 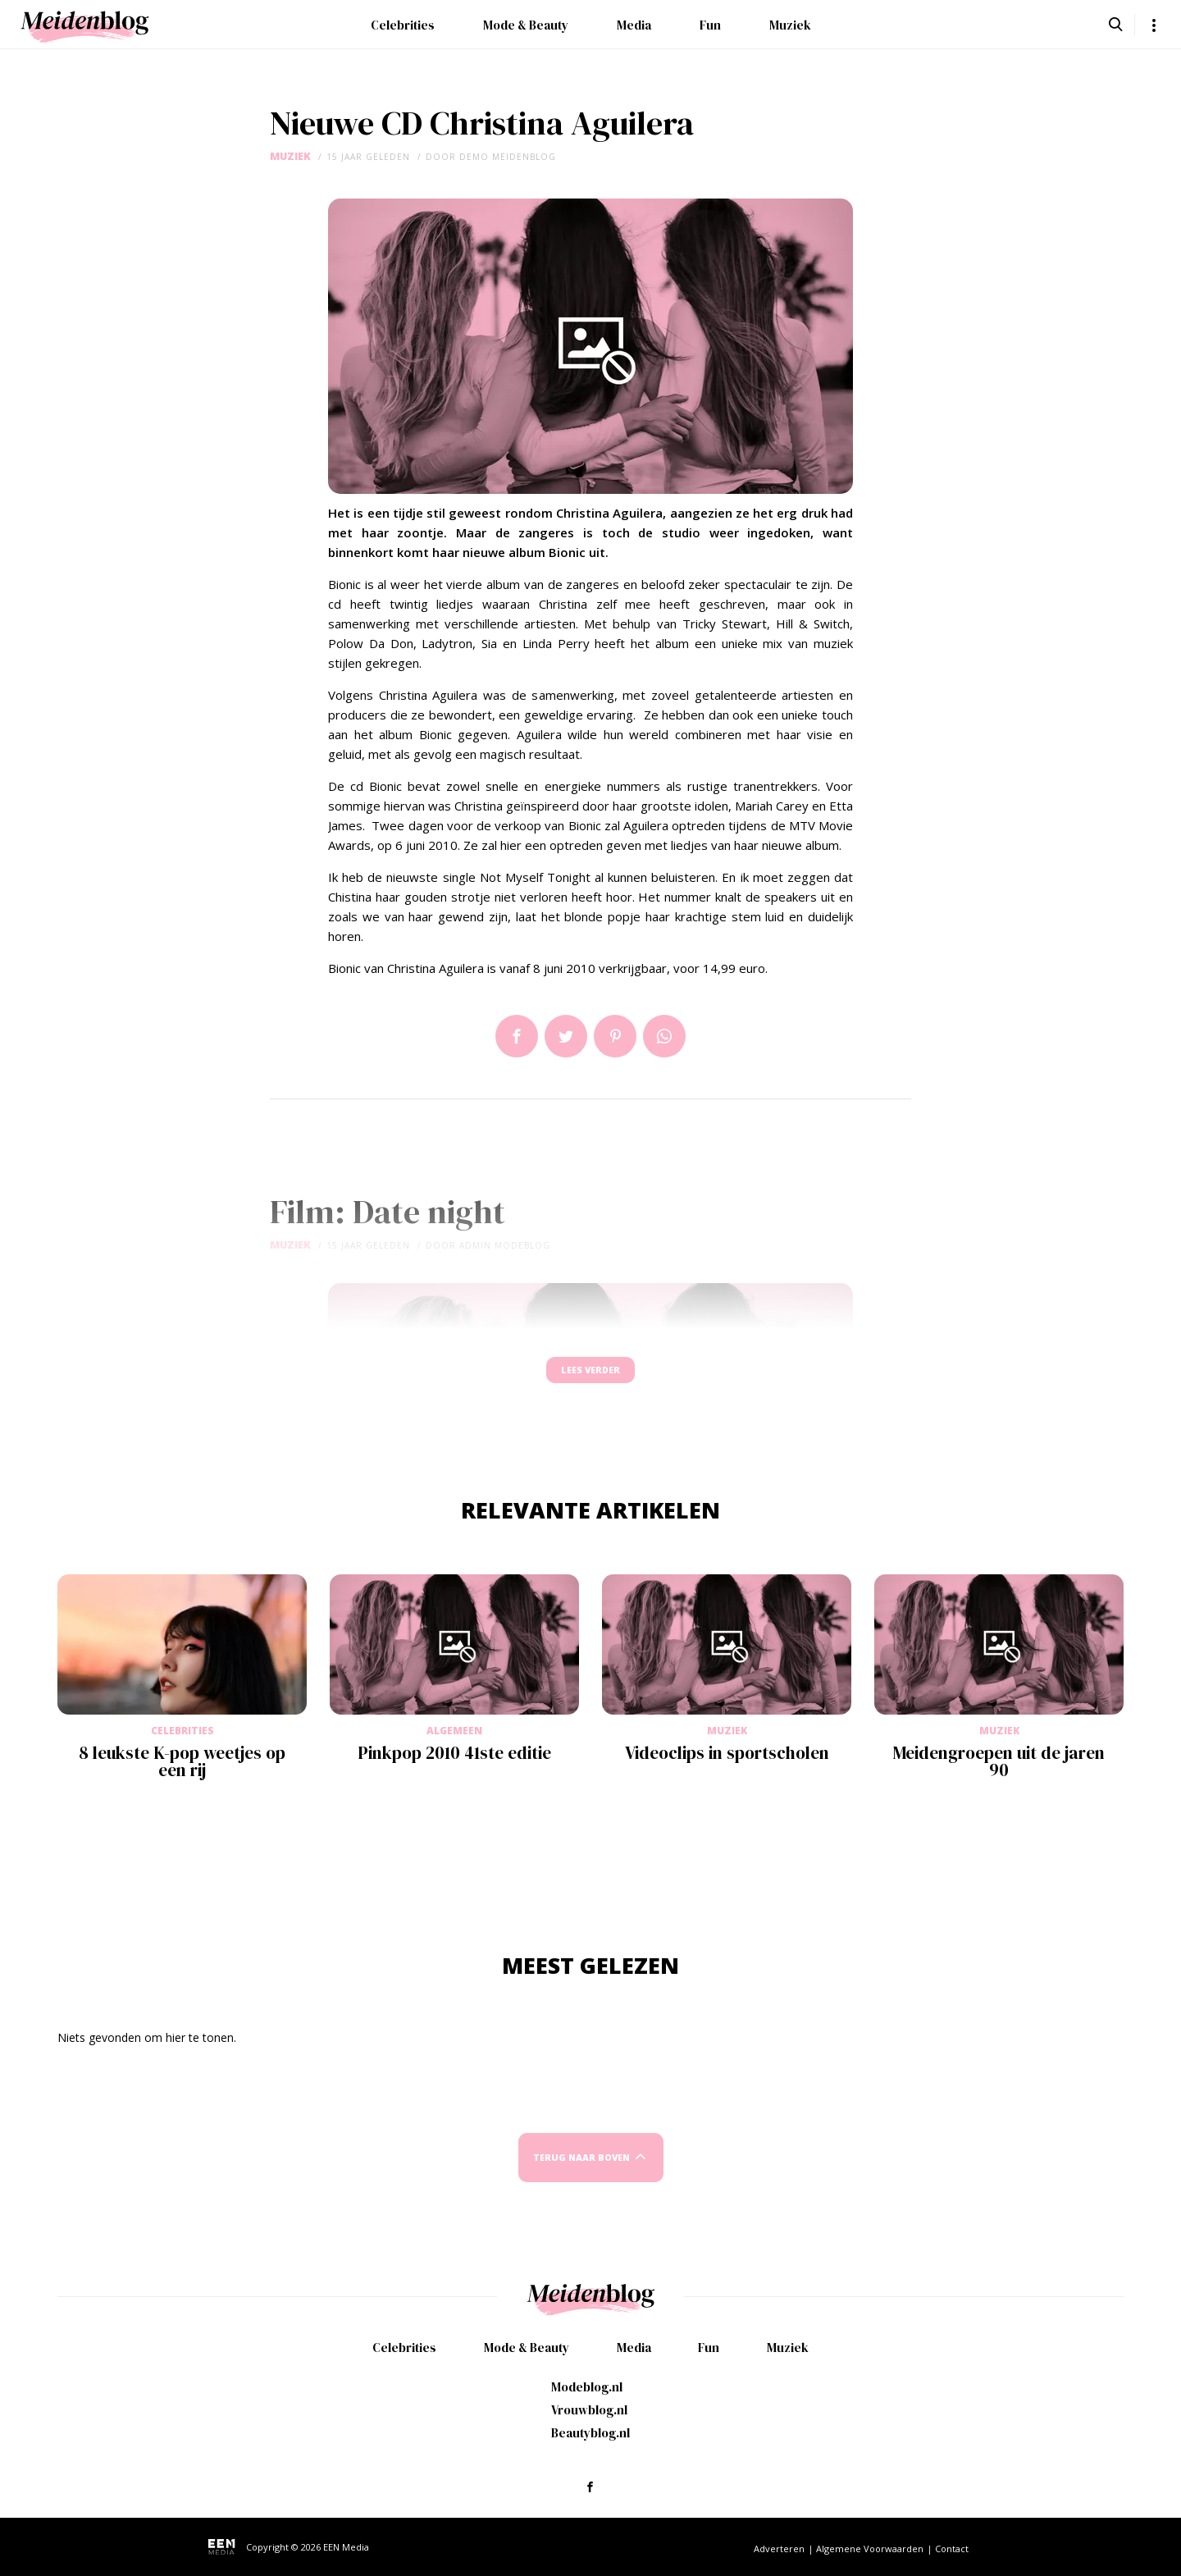 What do you see at coordinates (581, 2172) in the screenshot?
I see `Terug naar boven` at bounding box center [581, 2172].